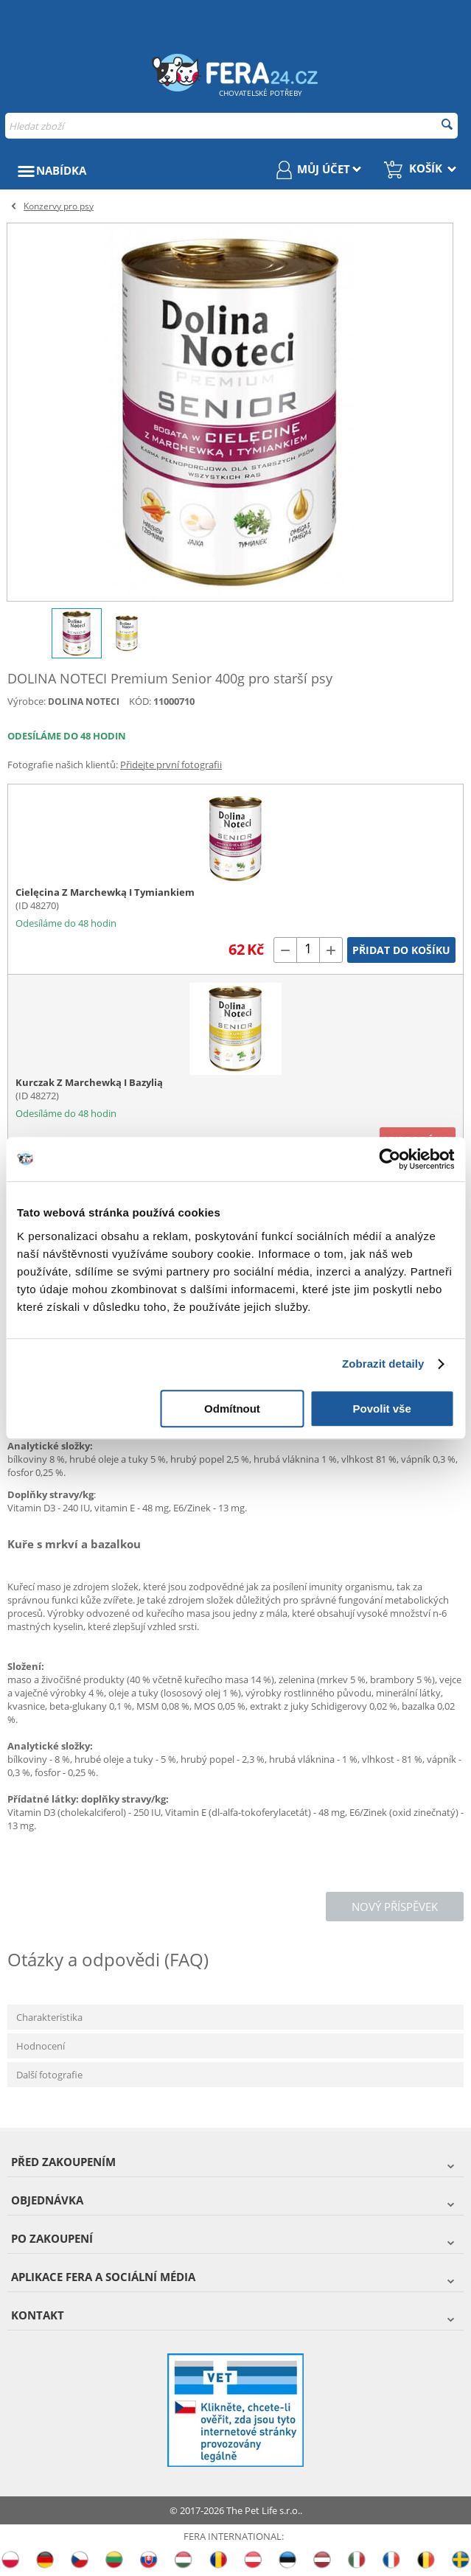 This screenshot has height=2576, width=471. Describe the element at coordinates (401, 950) in the screenshot. I see `Přidat do košíku` at that location.